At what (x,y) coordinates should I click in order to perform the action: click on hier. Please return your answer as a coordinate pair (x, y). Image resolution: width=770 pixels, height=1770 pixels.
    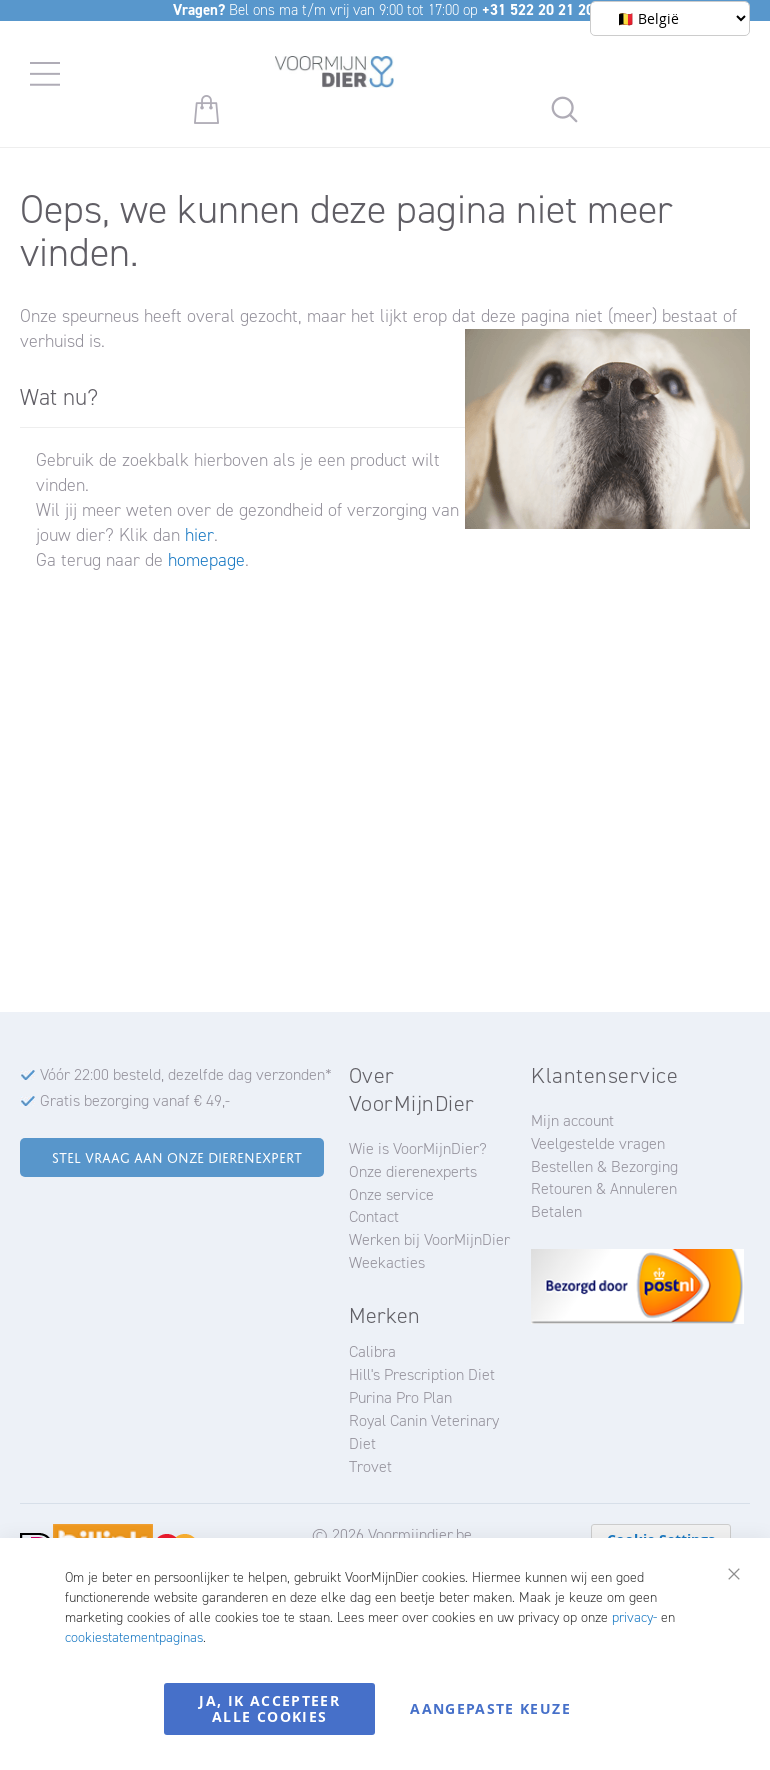
    Looking at the image, I should click on (199, 535).